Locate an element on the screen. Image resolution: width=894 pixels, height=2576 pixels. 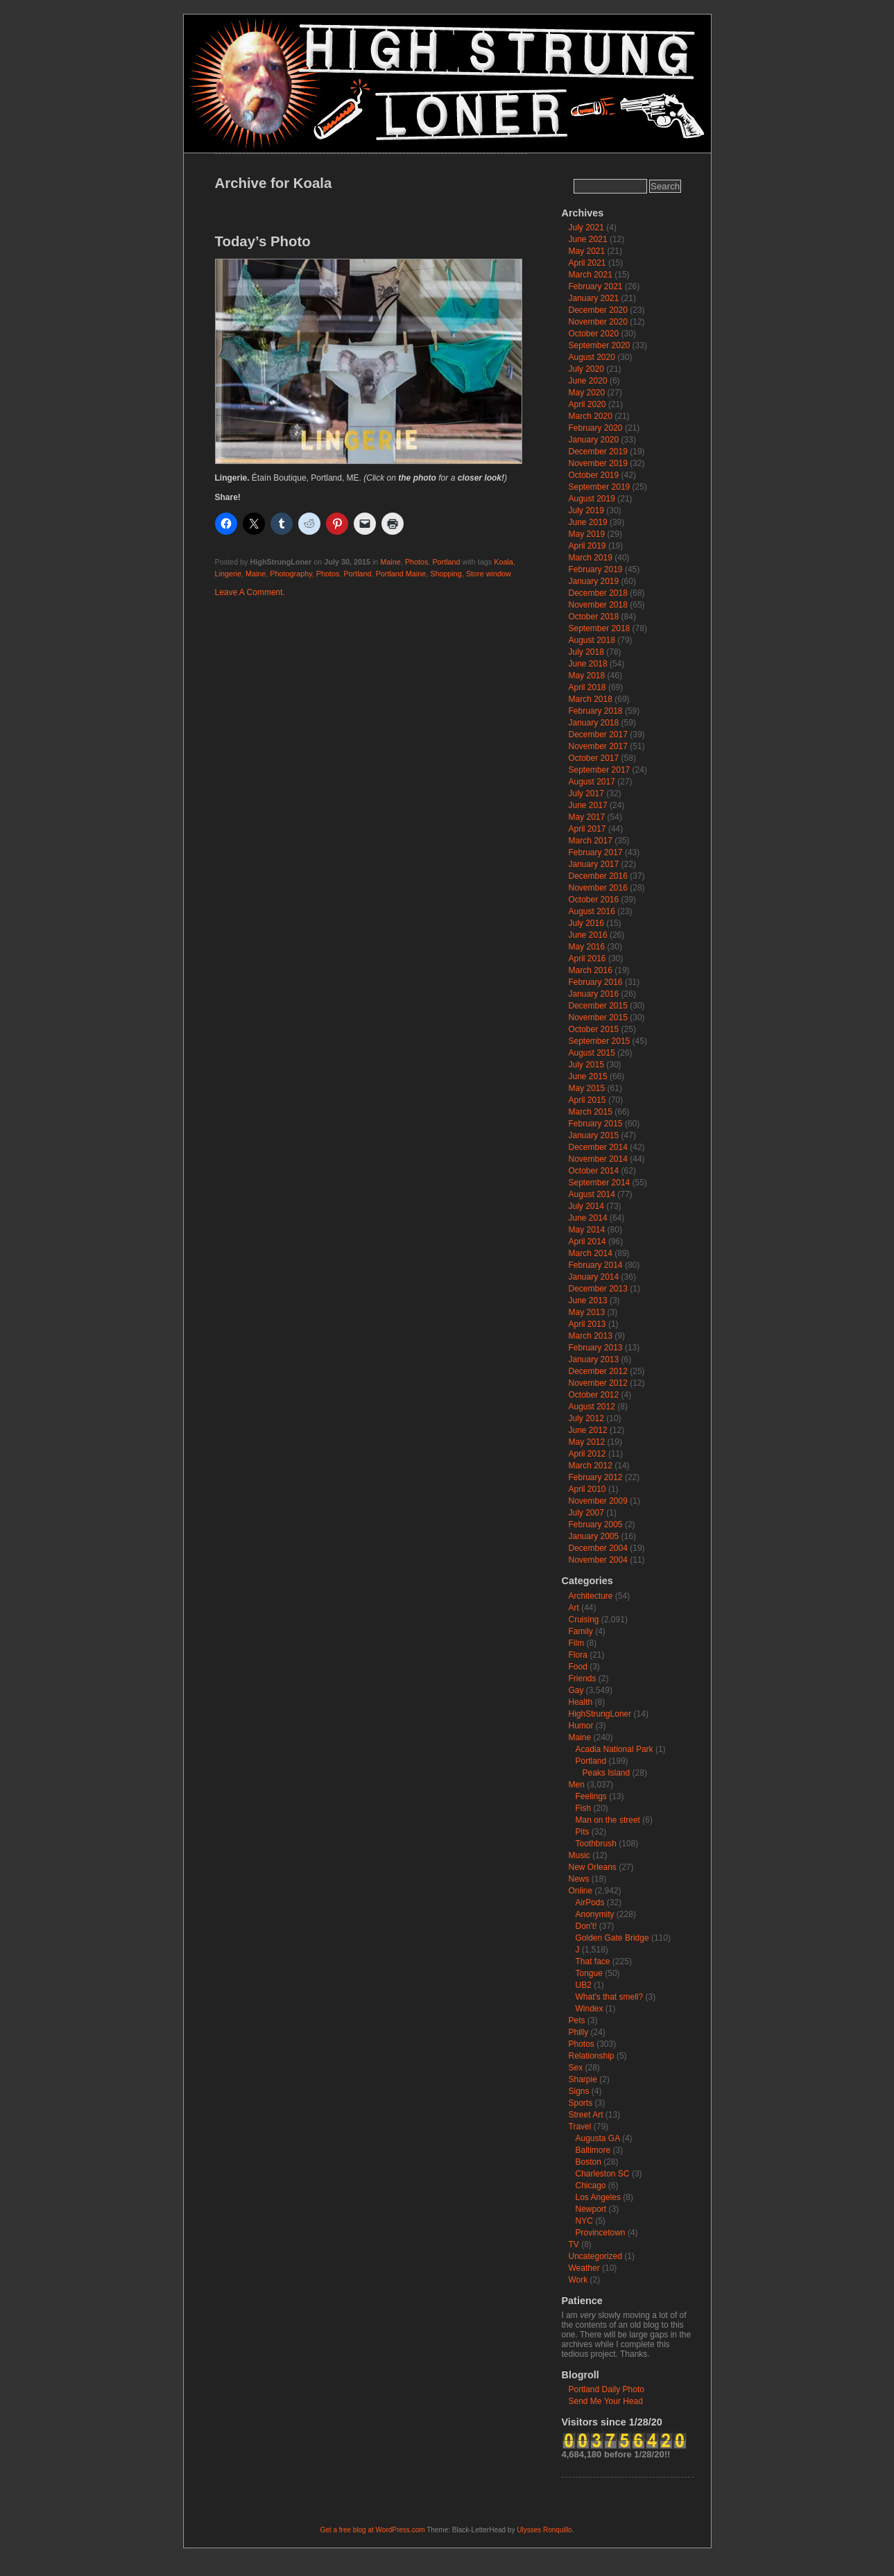
October 2015 is located at coordinates (594, 1029).